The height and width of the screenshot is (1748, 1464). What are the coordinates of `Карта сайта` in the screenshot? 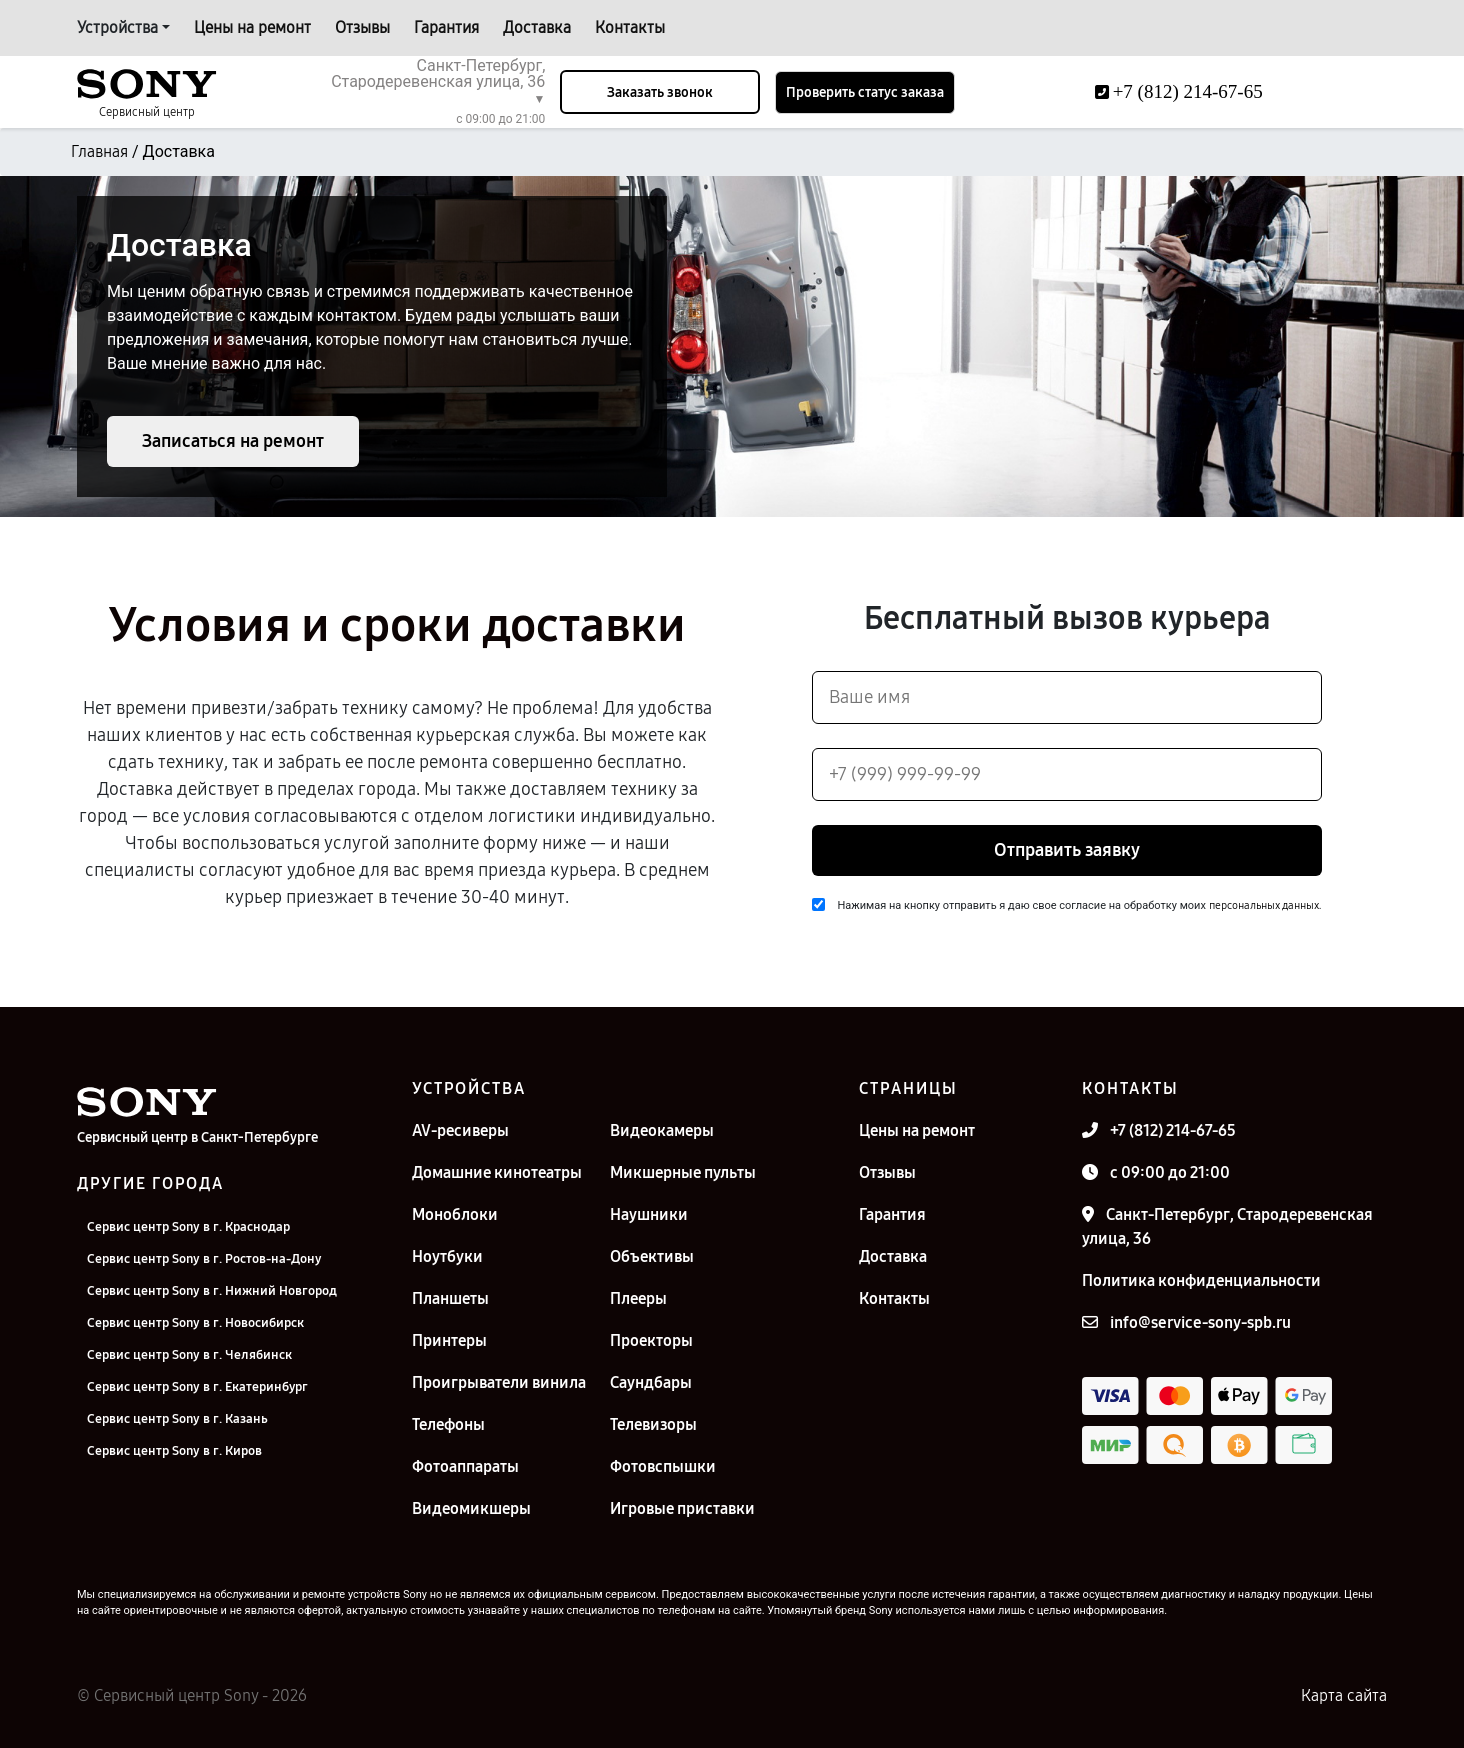 It's located at (1344, 1695).